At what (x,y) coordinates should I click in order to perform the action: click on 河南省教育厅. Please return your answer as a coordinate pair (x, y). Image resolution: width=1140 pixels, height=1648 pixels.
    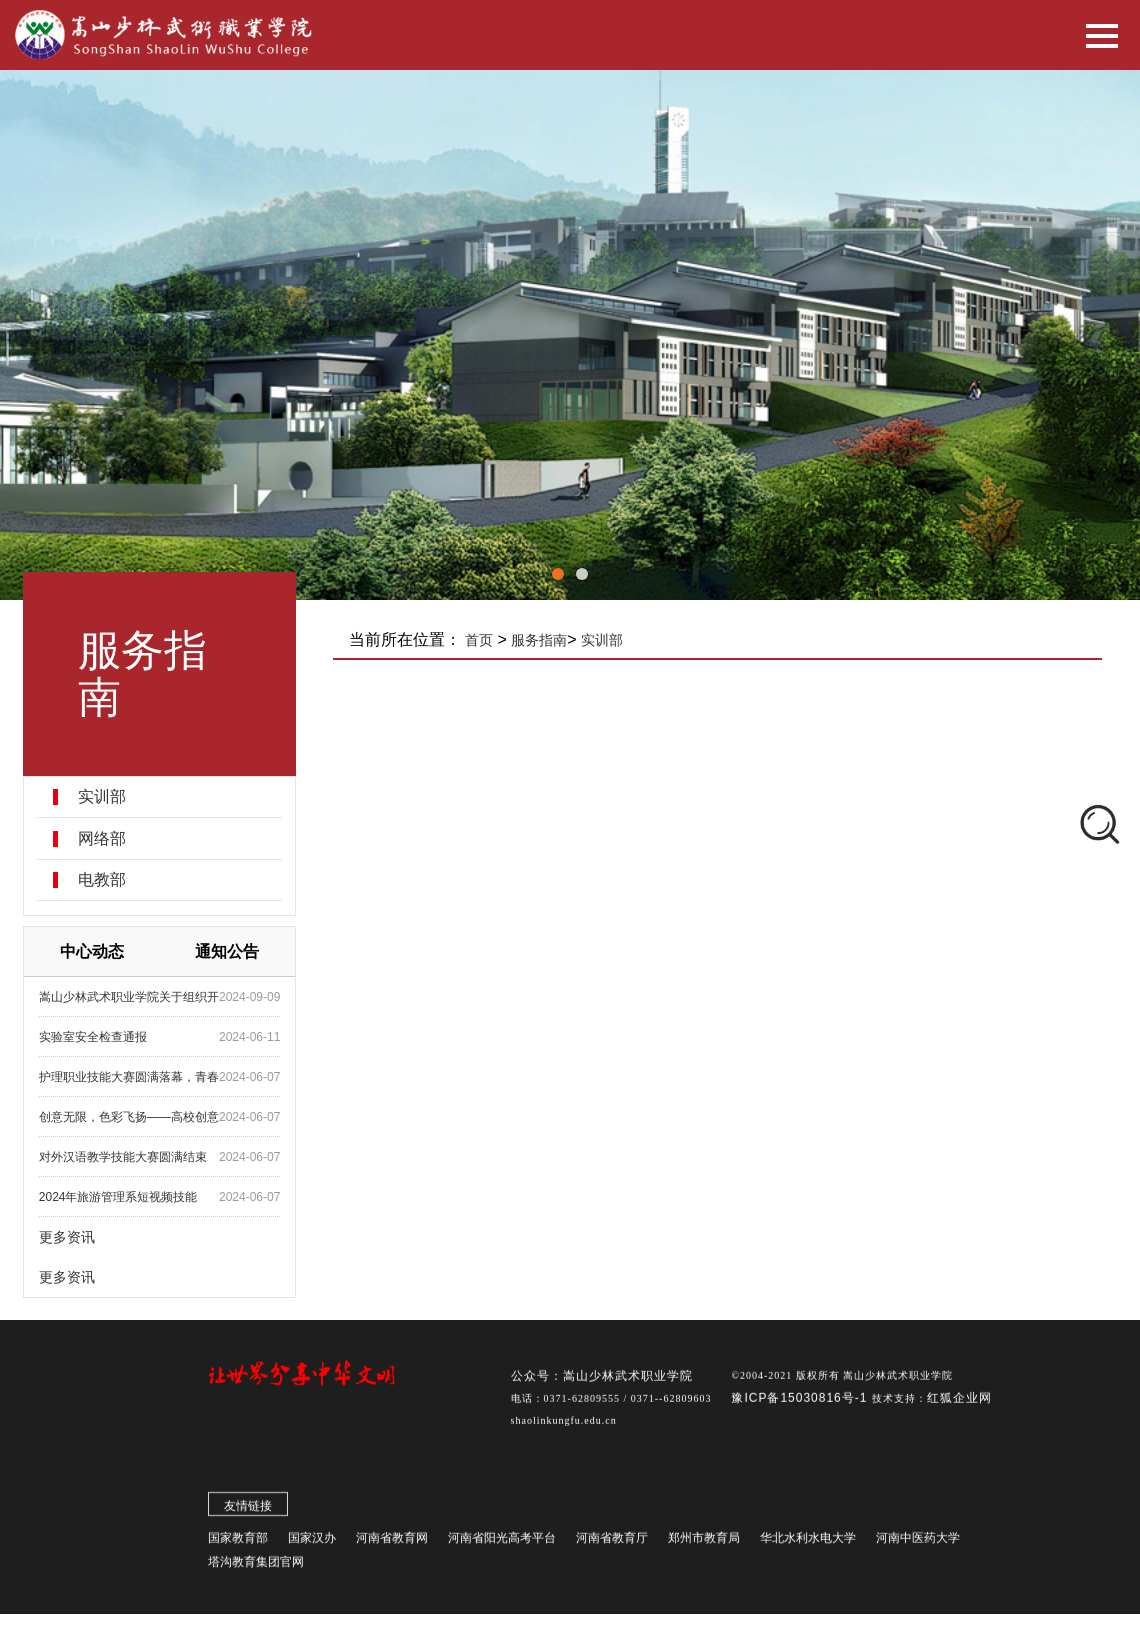
    Looking at the image, I should click on (612, 1541).